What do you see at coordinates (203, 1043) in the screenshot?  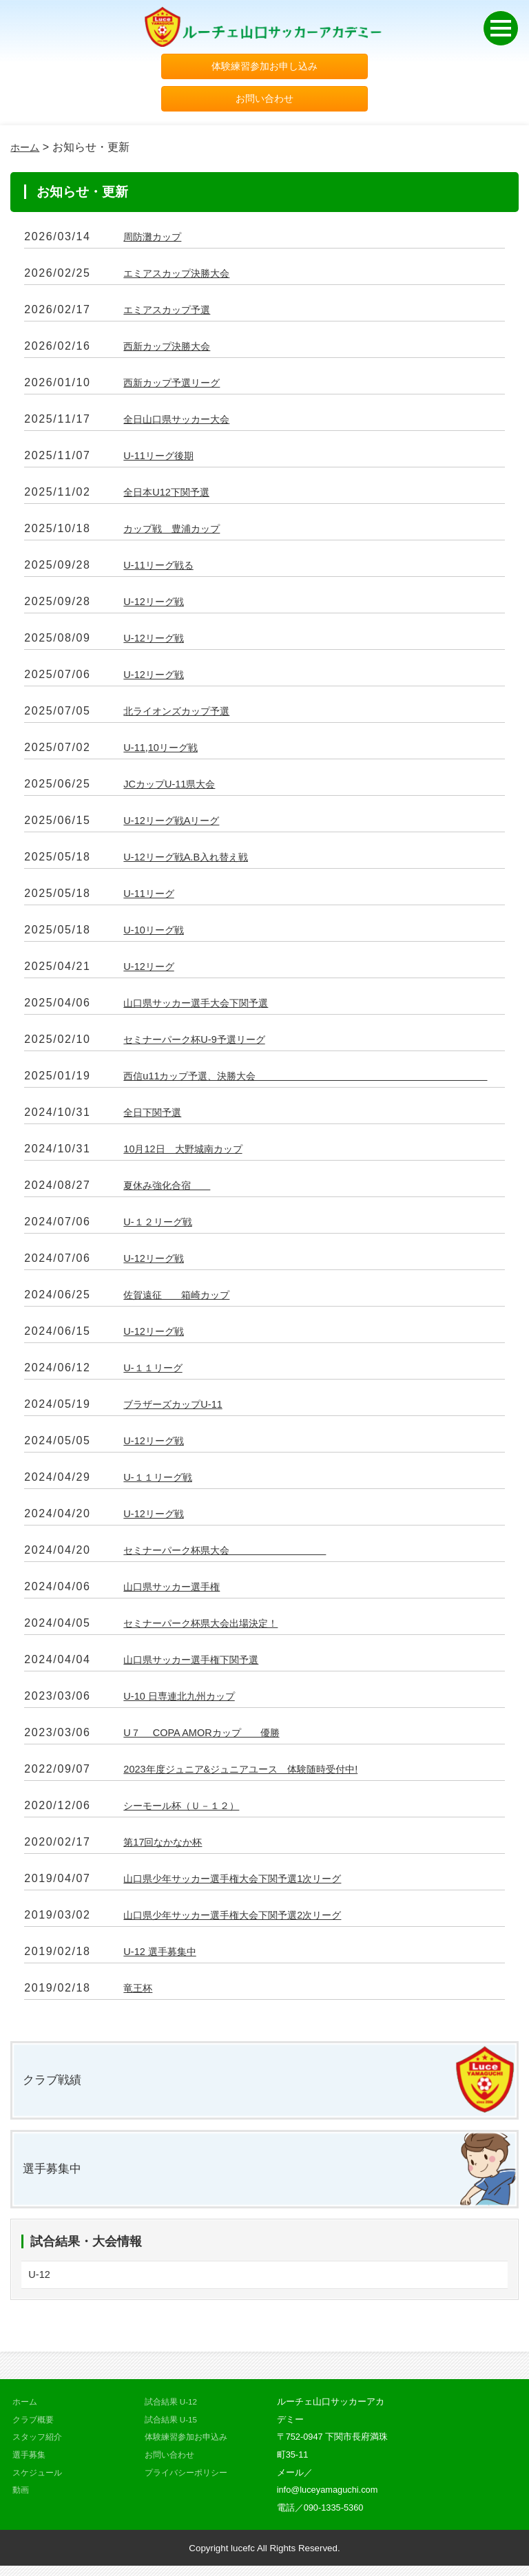 I see `セミナーパーク杯U-9予選リーグ` at bounding box center [203, 1043].